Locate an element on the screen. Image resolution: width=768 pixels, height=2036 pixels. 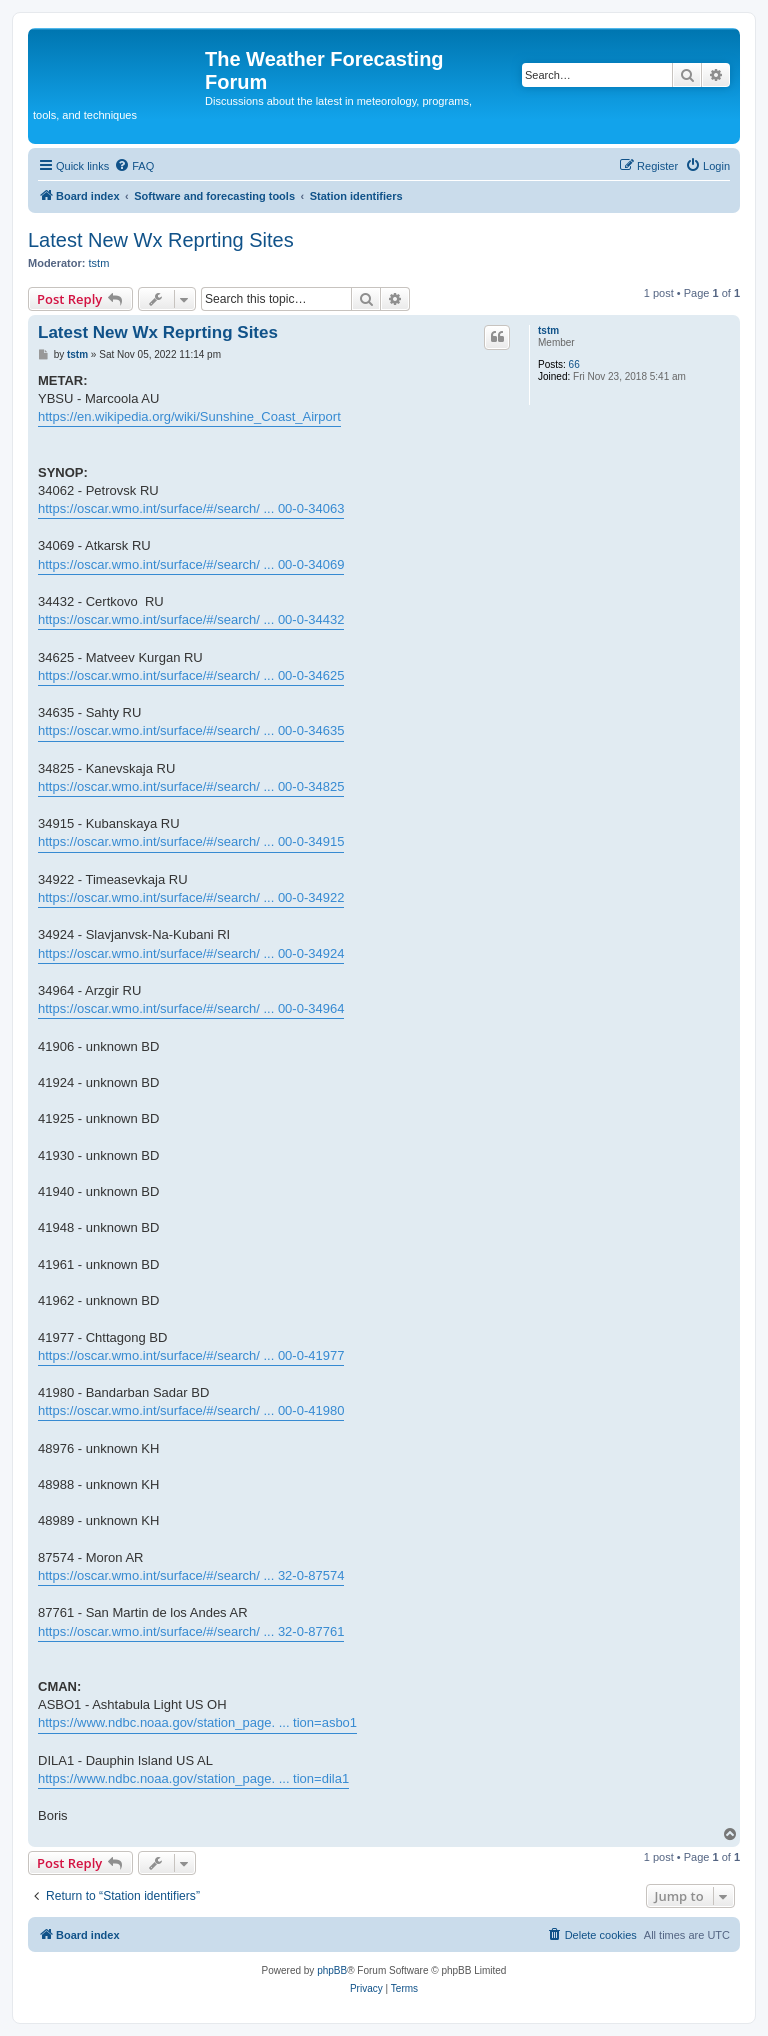
tstm is located at coordinates (99, 263).